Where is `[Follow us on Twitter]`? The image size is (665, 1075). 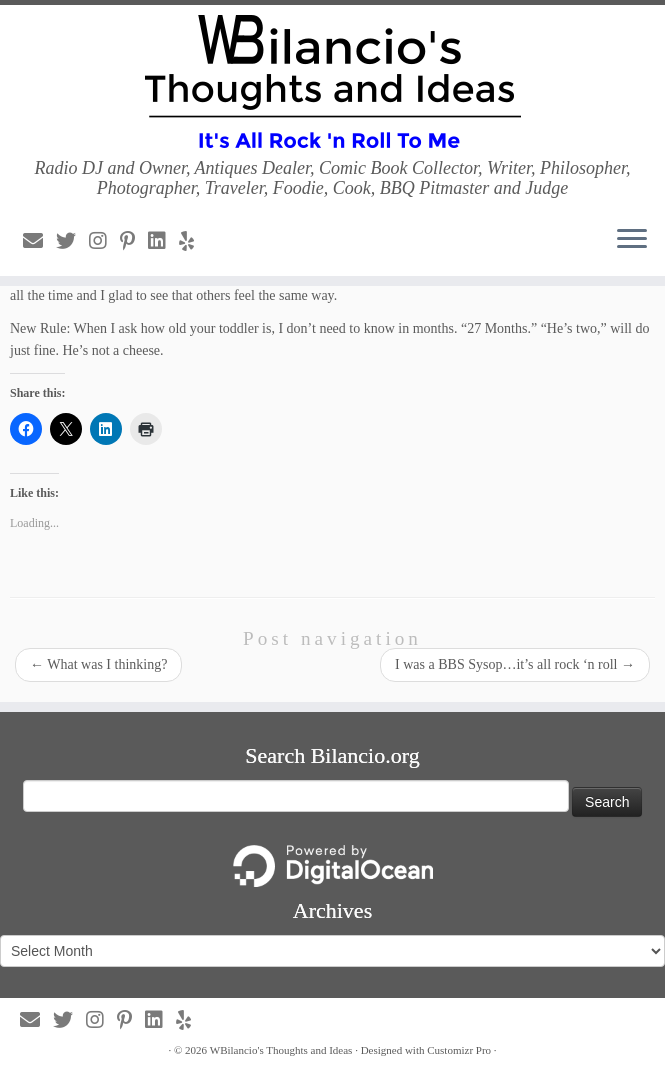 [Follow us on Twitter] is located at coordinates (72, 241).